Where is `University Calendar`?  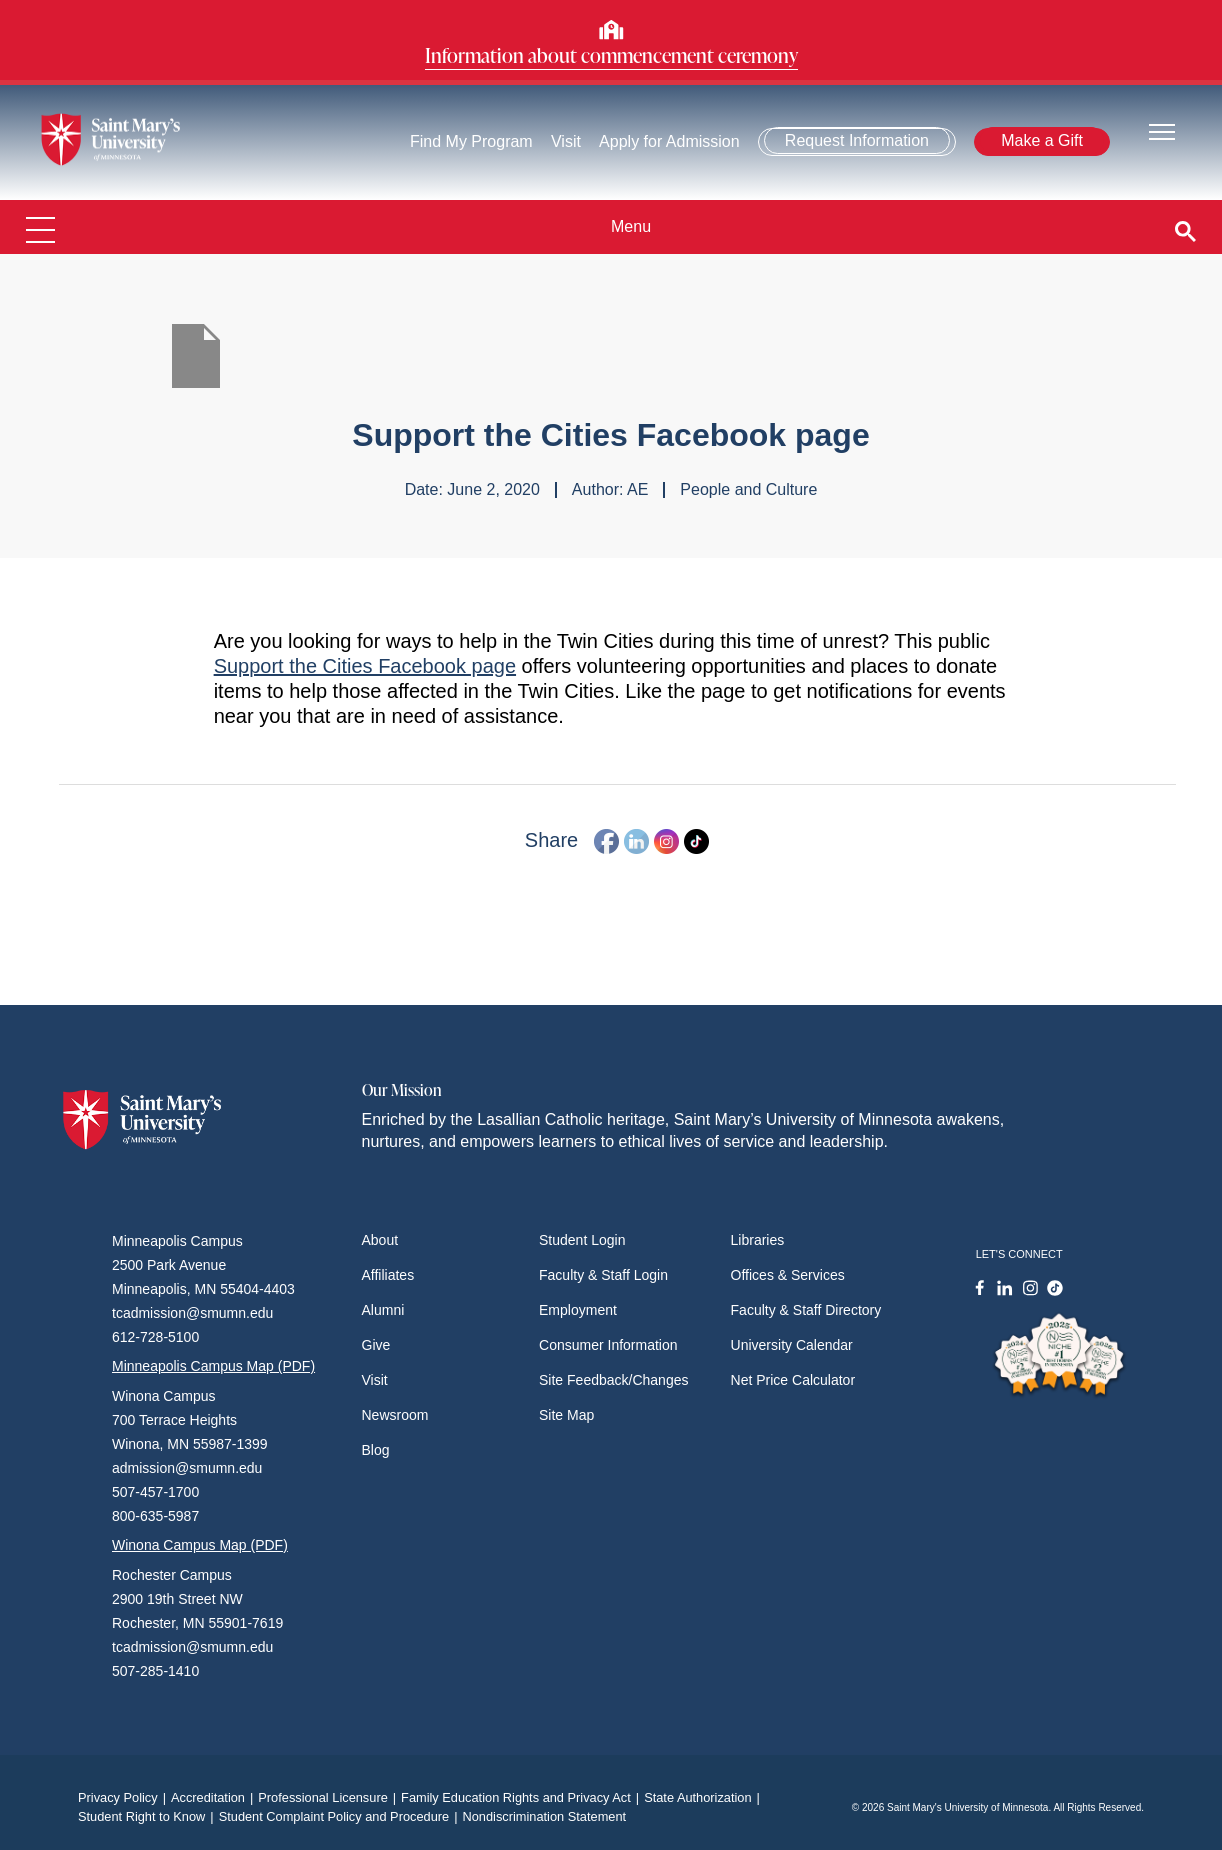 University Calendar is located at coordinates (792, 1345).